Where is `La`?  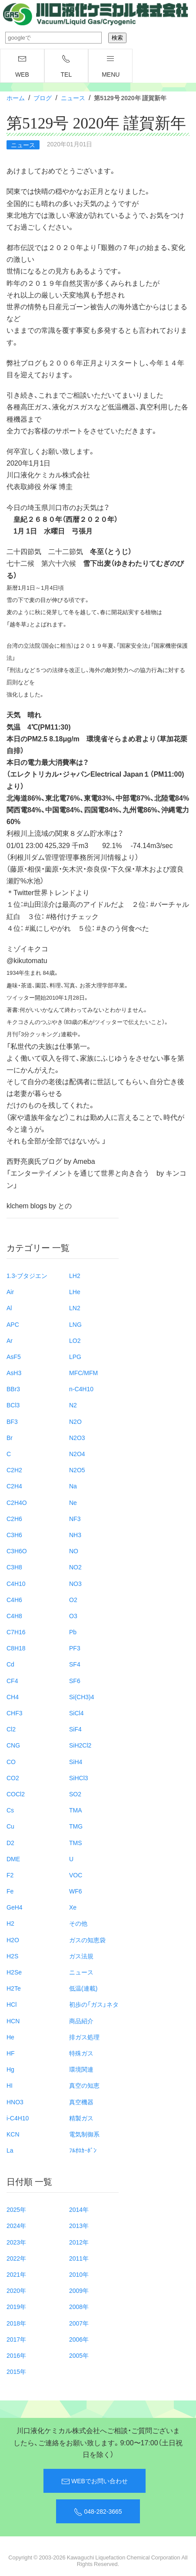 La is located at coordinates (10, 2150).